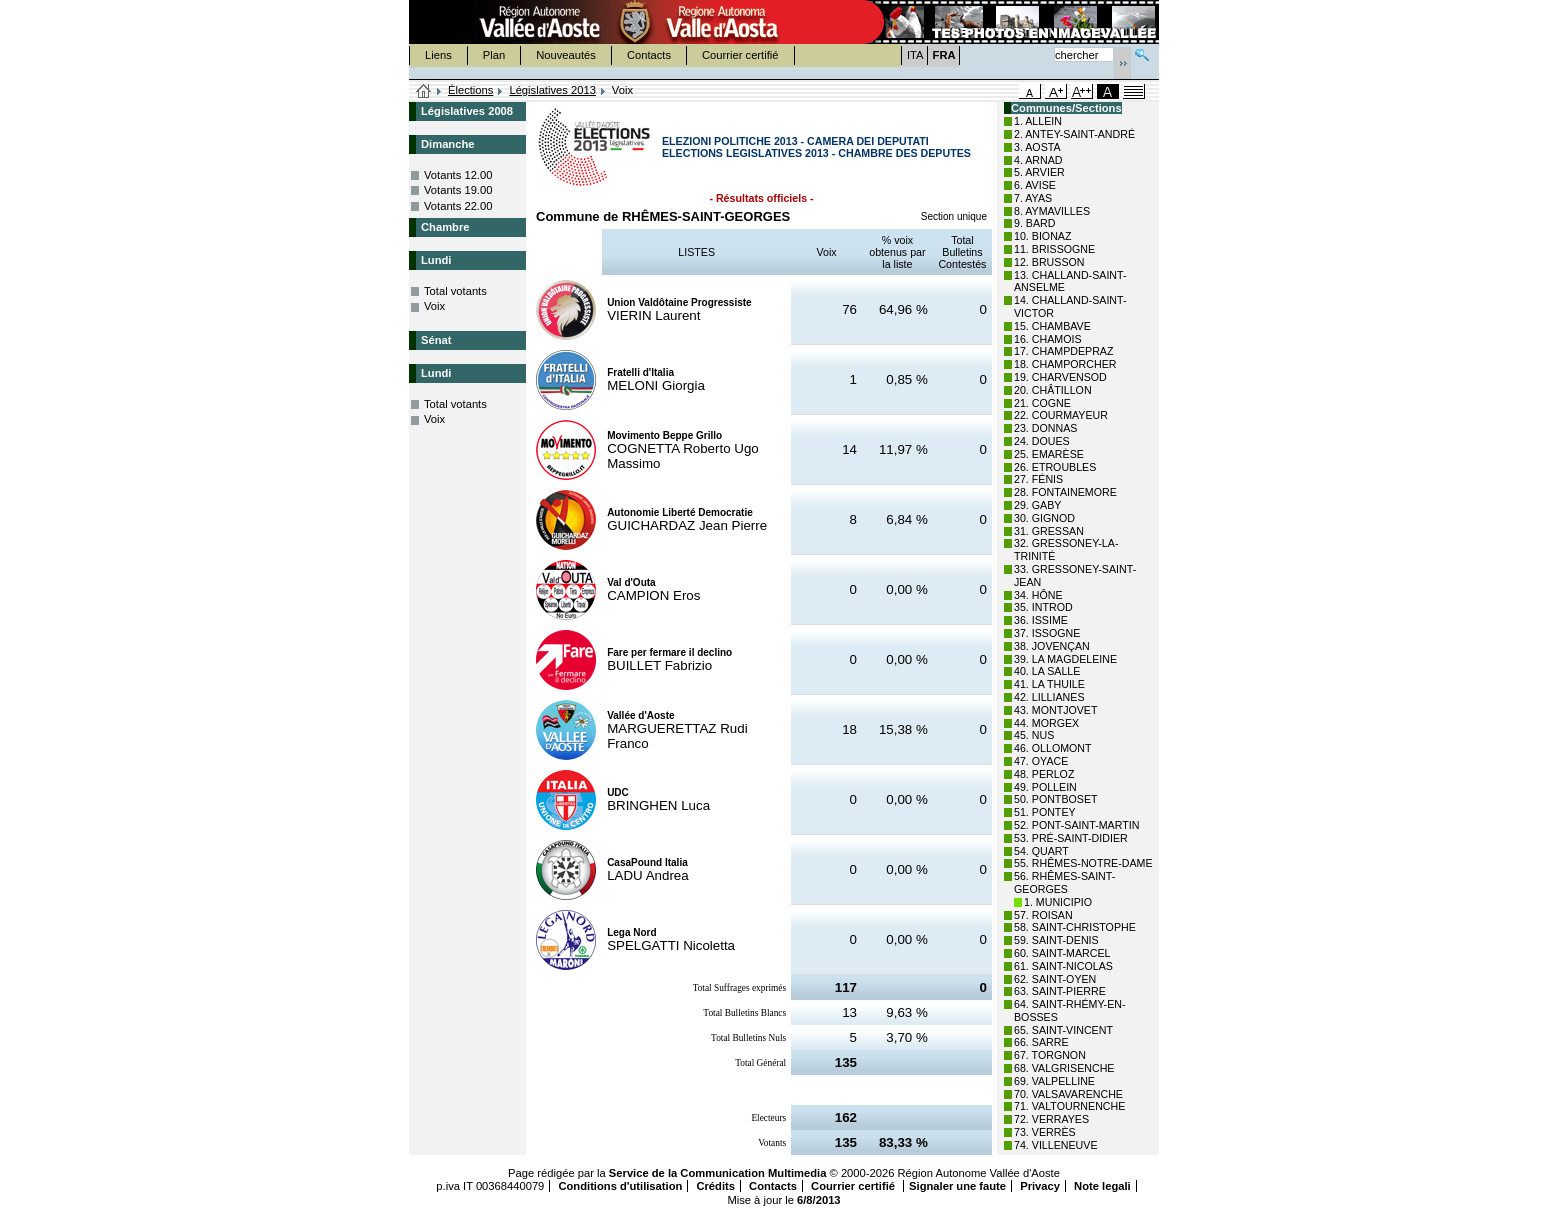  I want to click on 65. SAINT-VINCENT, so click(1063, 1030).